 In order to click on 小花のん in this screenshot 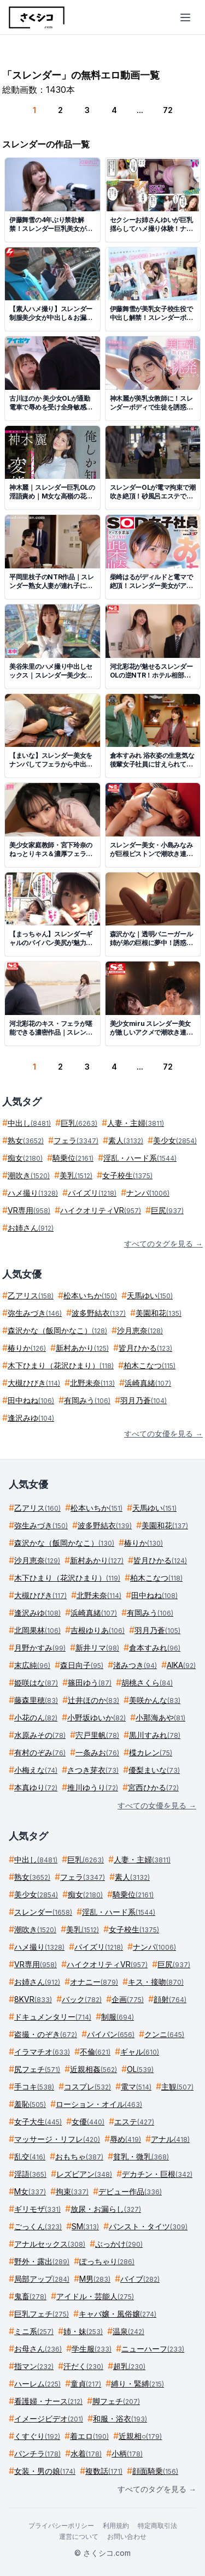, I will do `click(35, 1717)`.